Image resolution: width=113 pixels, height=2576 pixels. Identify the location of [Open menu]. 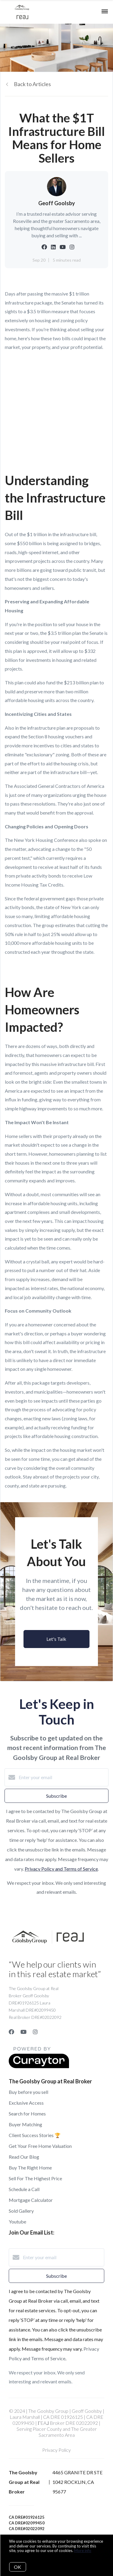
(105, 12).